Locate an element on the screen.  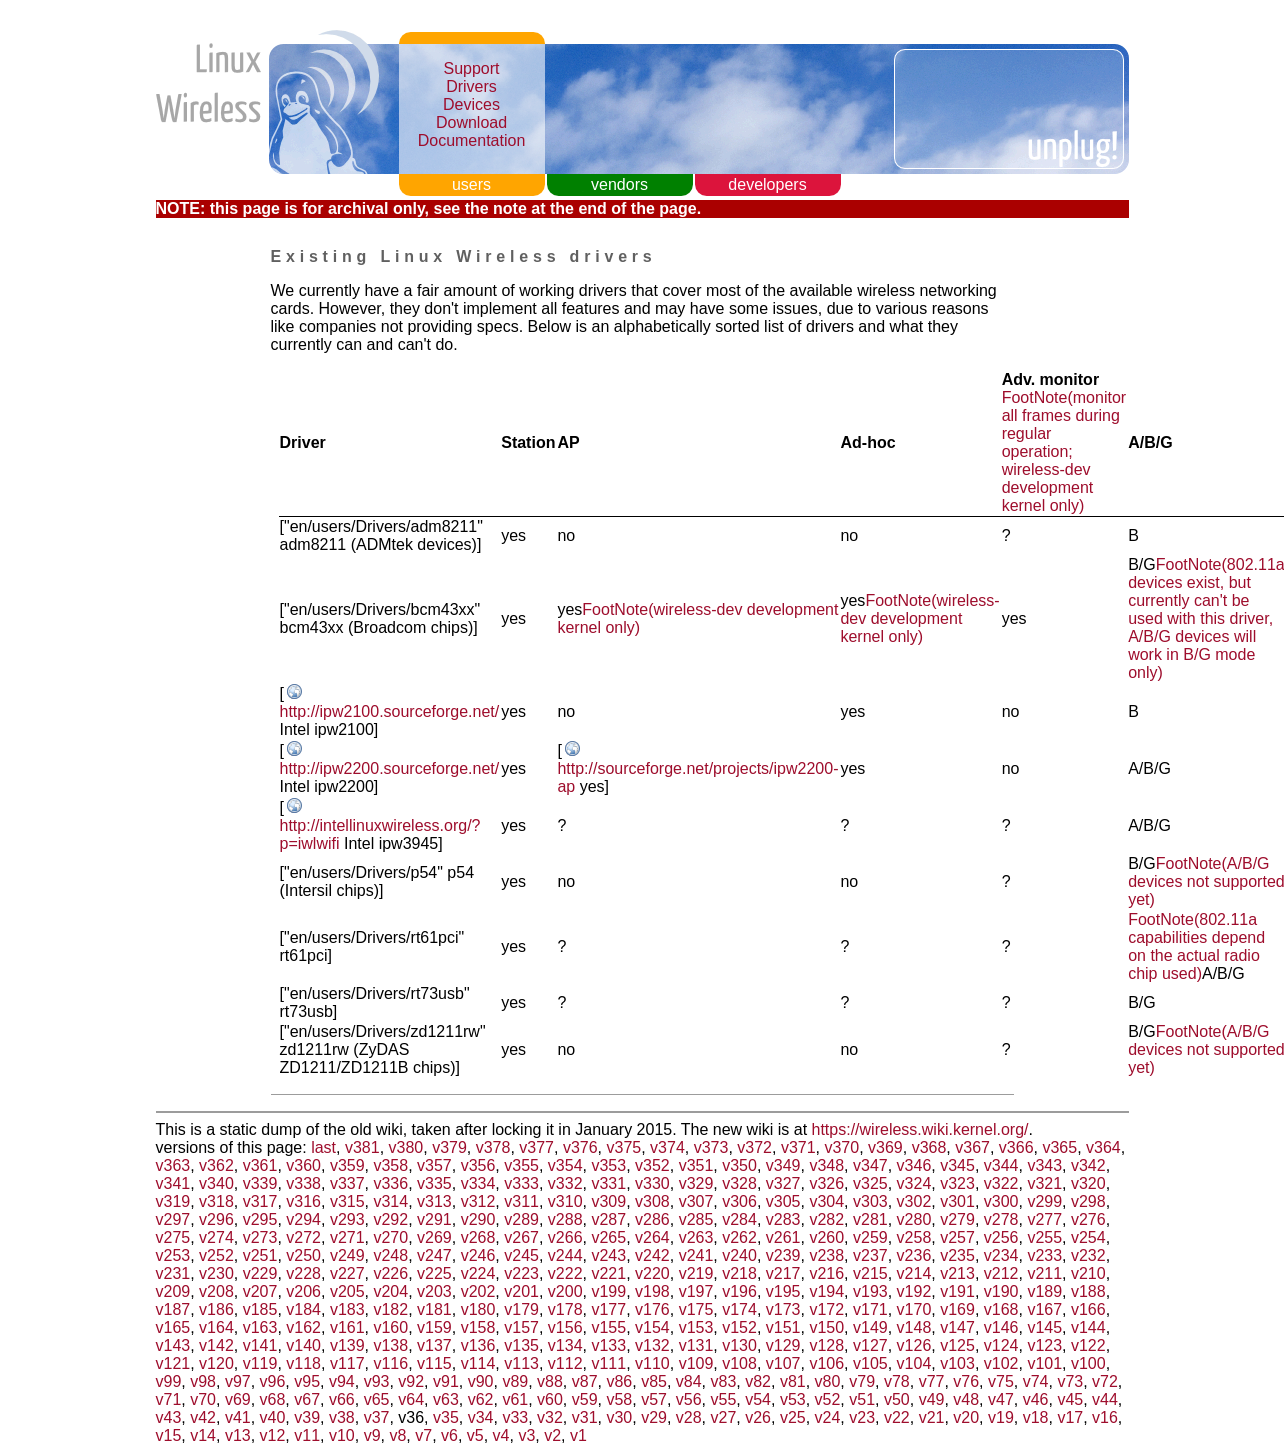
v332 is located at coordinates (565, 1183).